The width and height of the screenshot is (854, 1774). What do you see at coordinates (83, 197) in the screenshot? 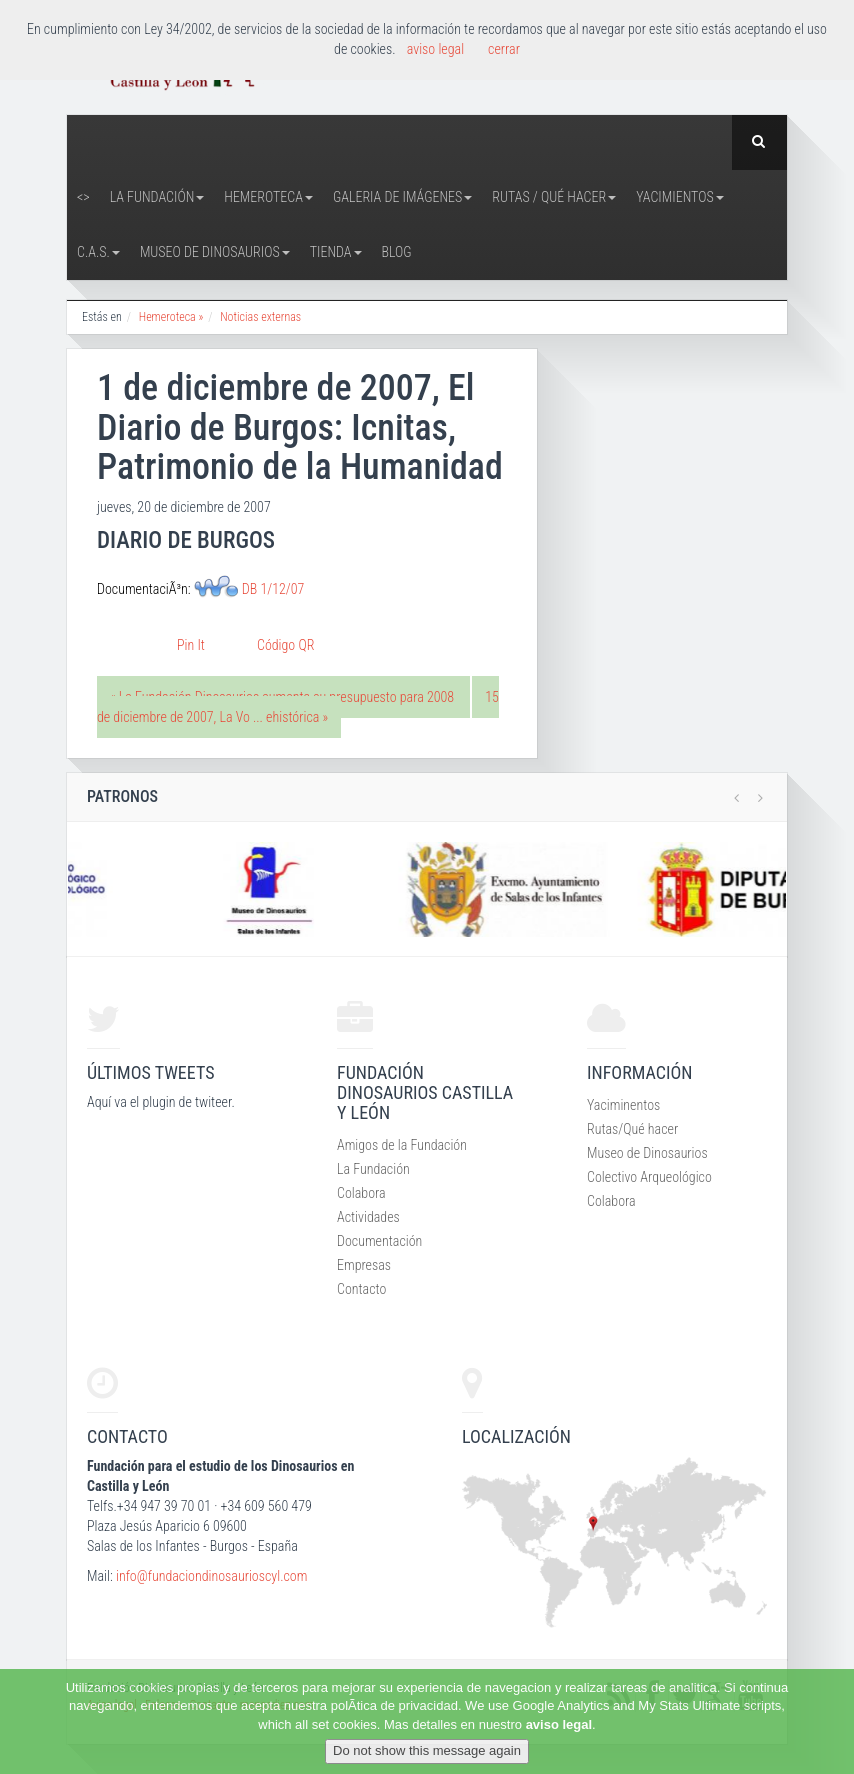
I see `<>` at bounding box center [83, 197].